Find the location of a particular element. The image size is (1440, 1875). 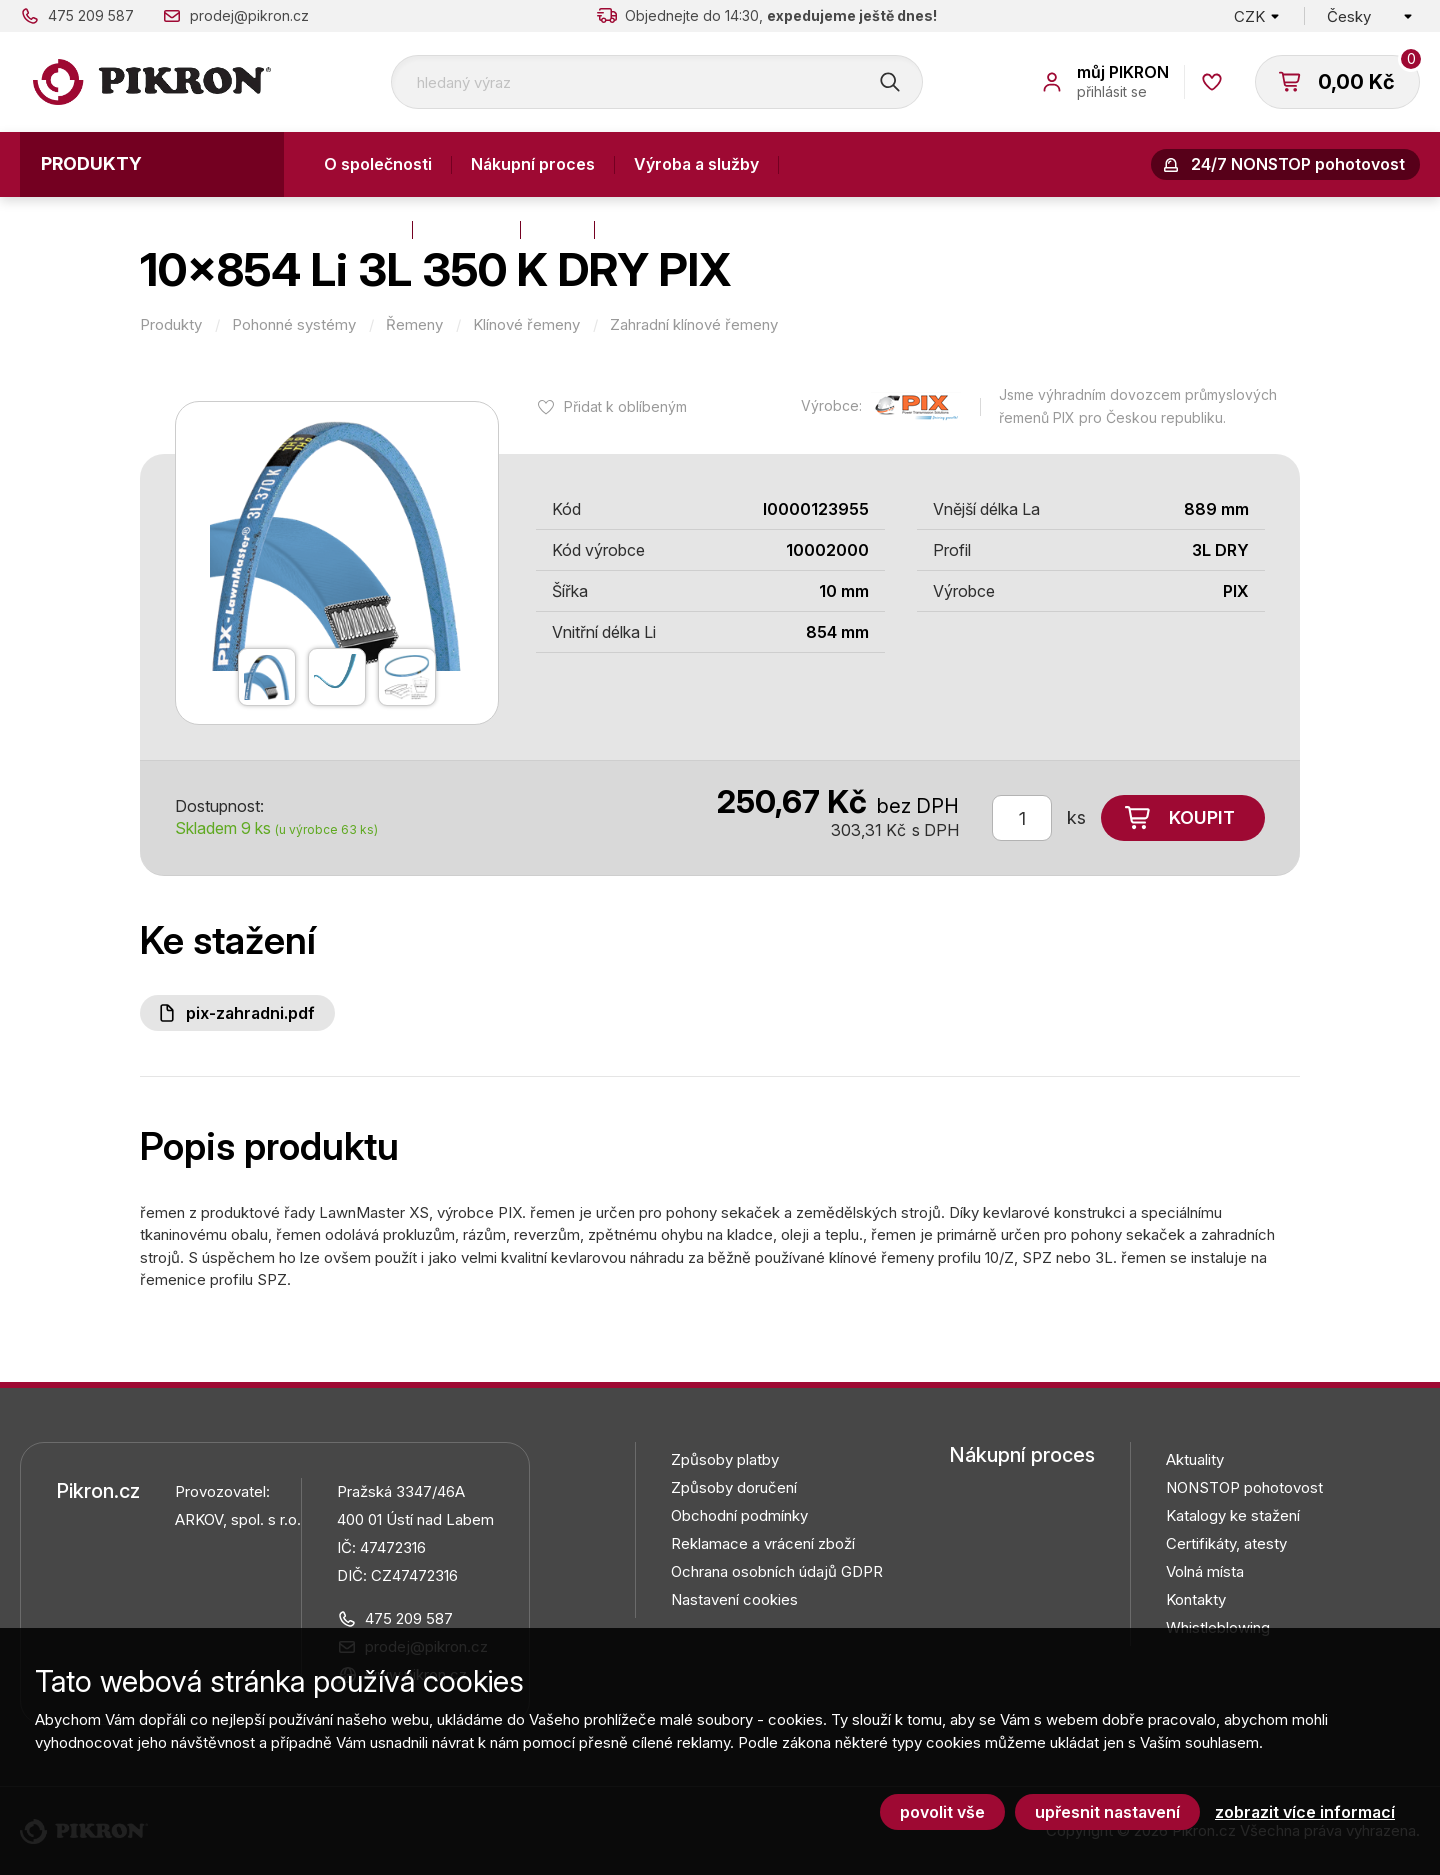

Ochrana osobních údajů GDPR is located at coordinates (777, 1571).